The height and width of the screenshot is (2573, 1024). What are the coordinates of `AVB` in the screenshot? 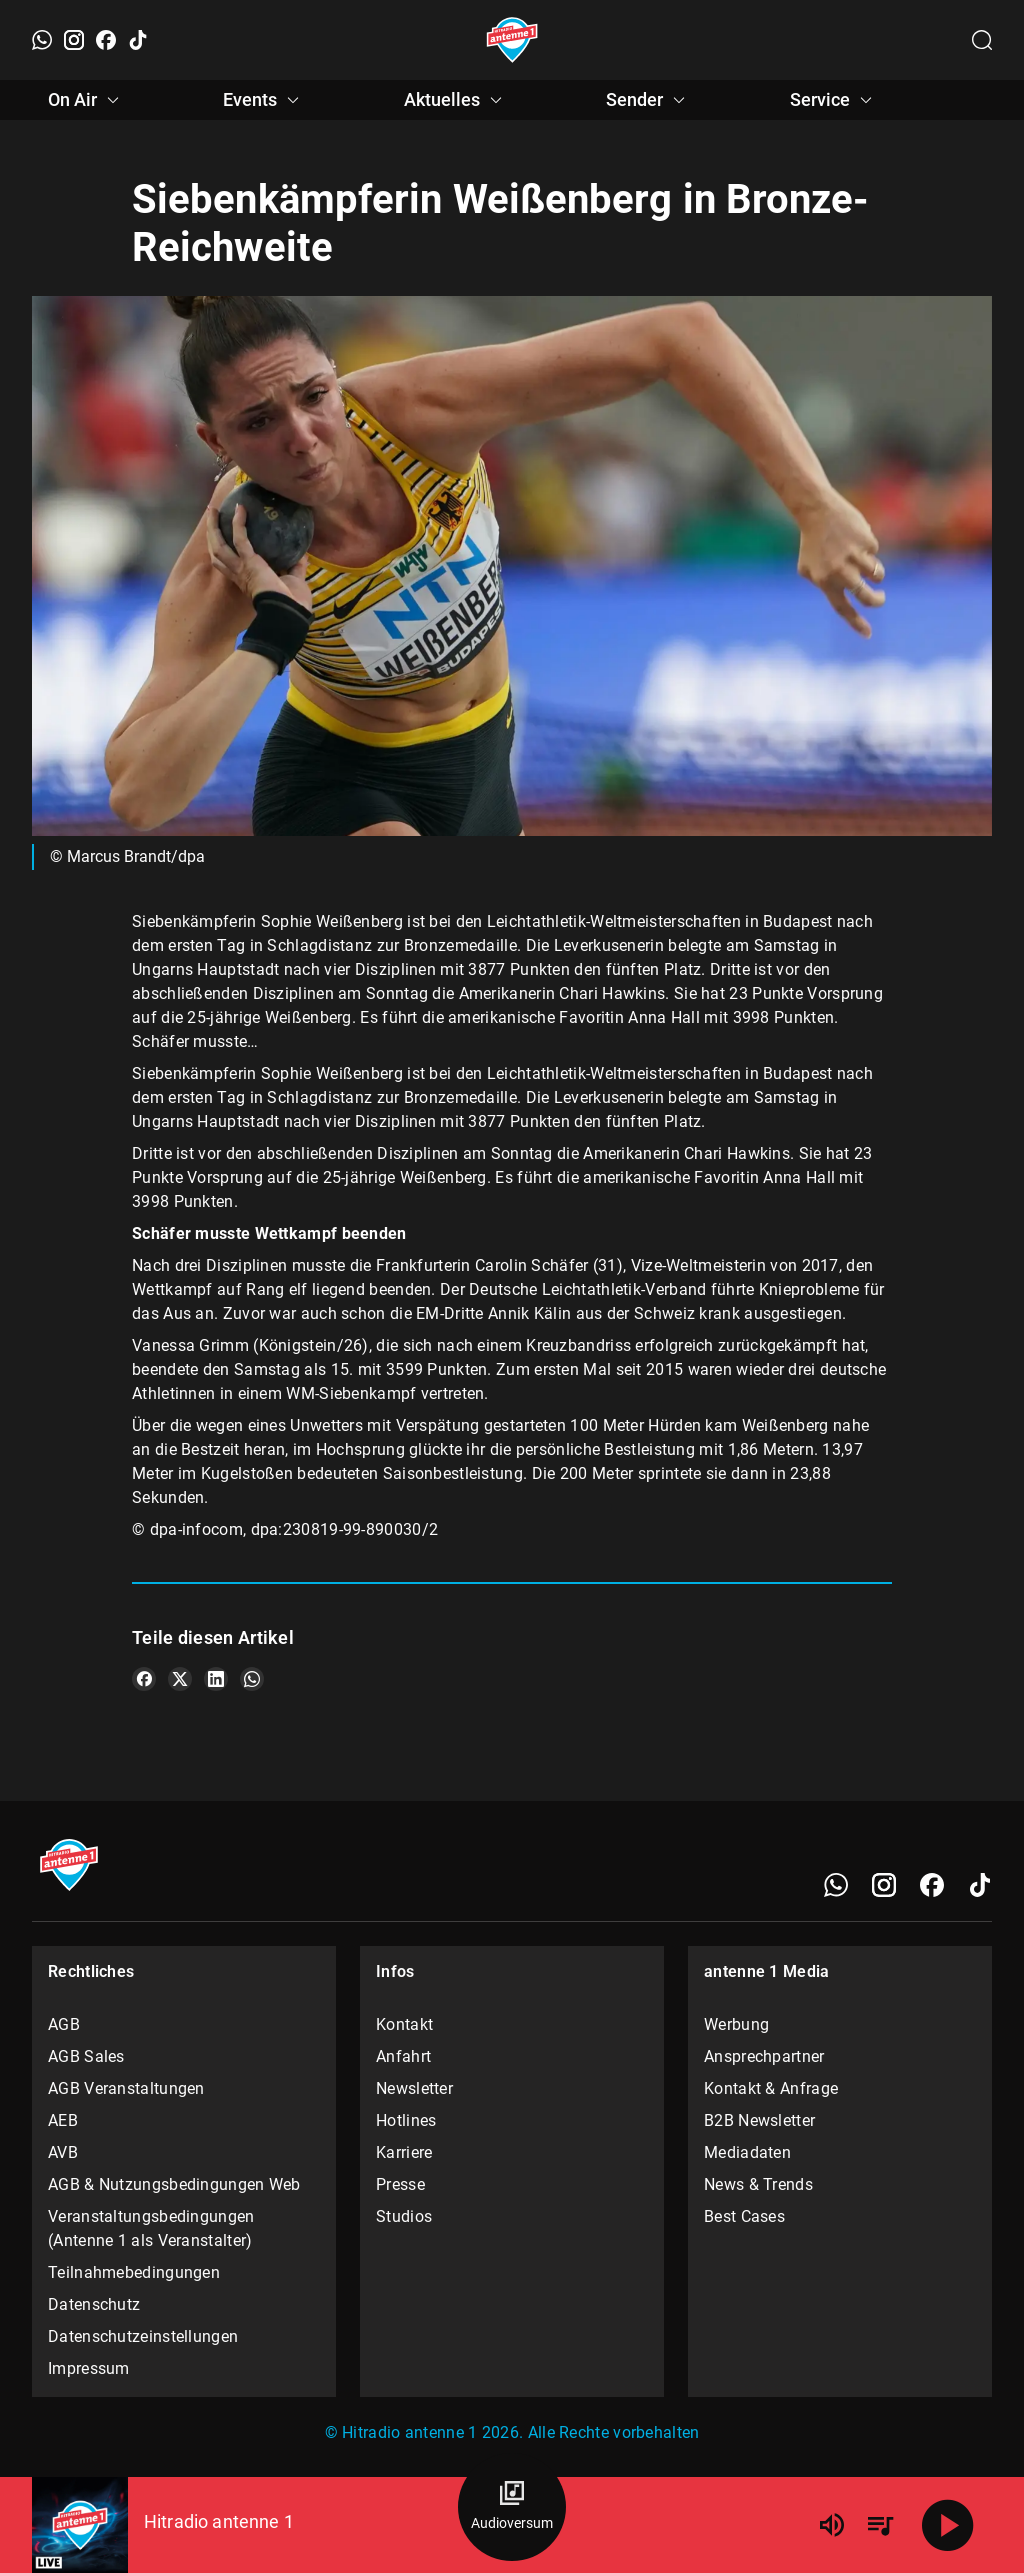 It's located at (63, 2152).